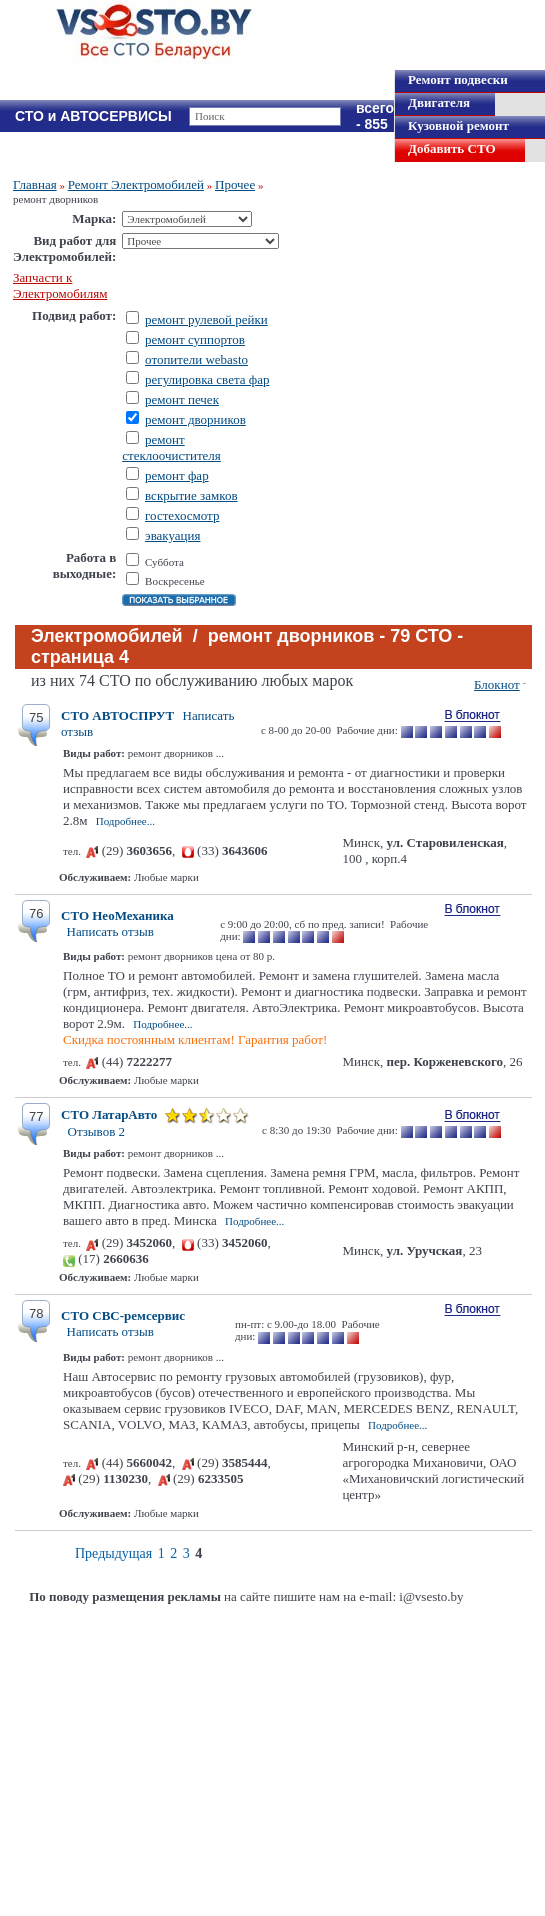  What do you see at coordinates (439, 102) in the screenshot?
I see `Двигателя` at bounding box center [439, 102].